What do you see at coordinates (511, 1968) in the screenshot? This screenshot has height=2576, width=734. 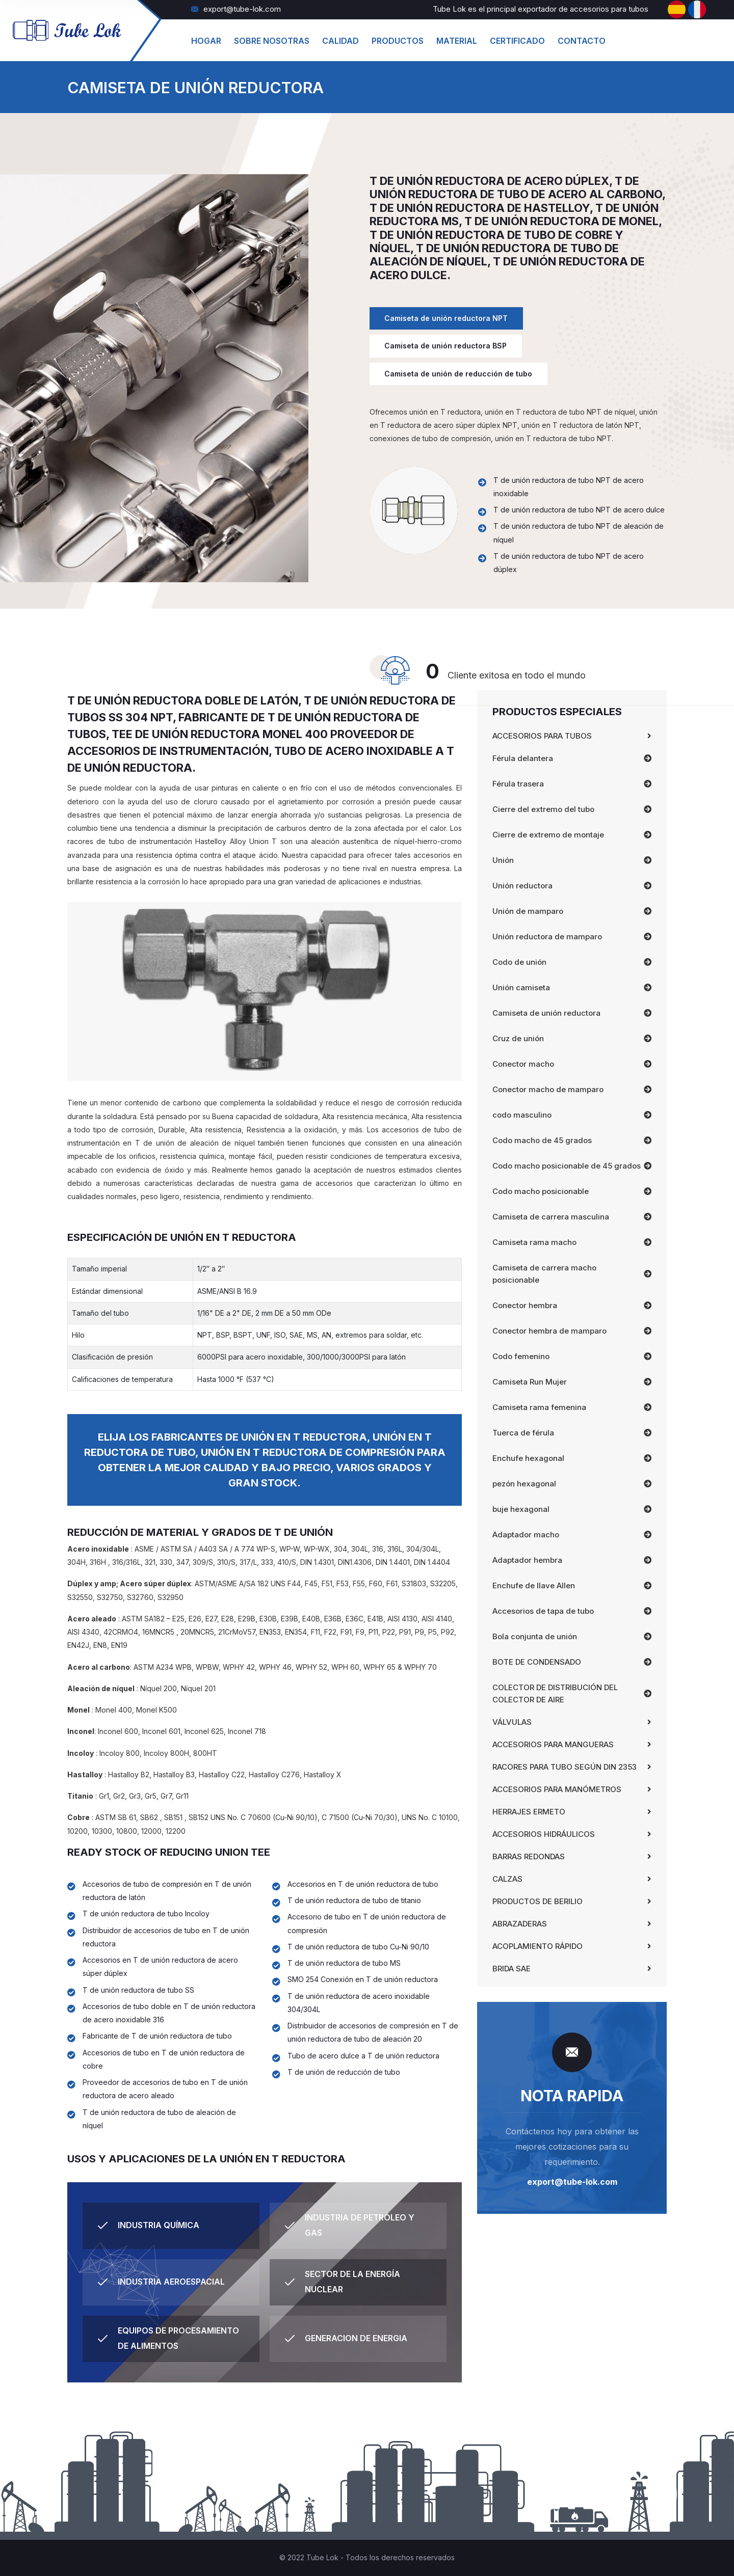 I see `Brida SAE` at bounding box center [511, 1968].